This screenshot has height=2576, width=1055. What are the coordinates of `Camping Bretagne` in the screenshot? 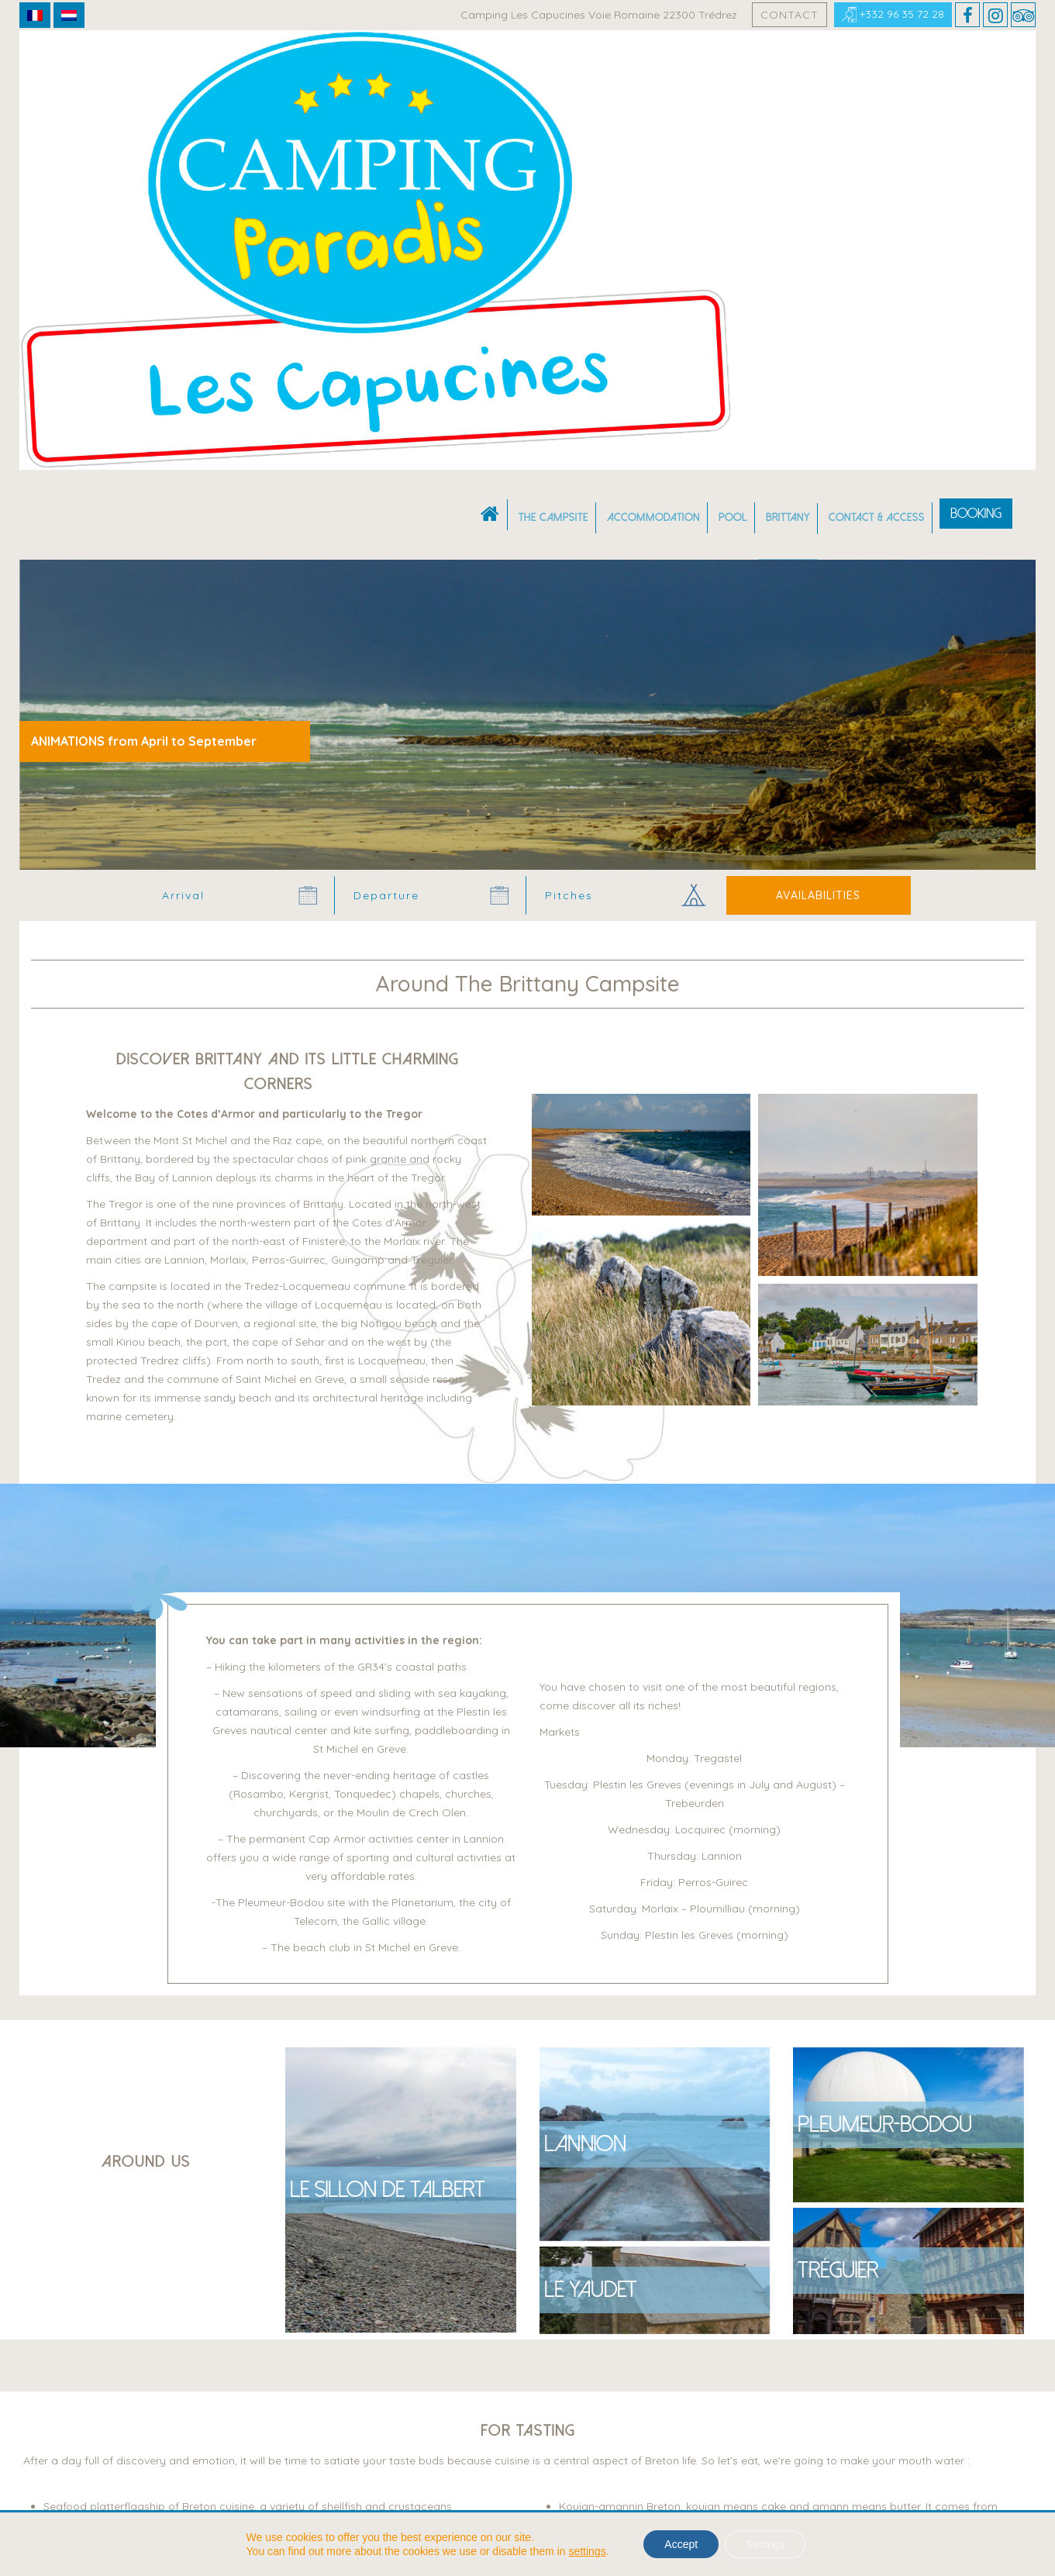 It's located at (81, 411).